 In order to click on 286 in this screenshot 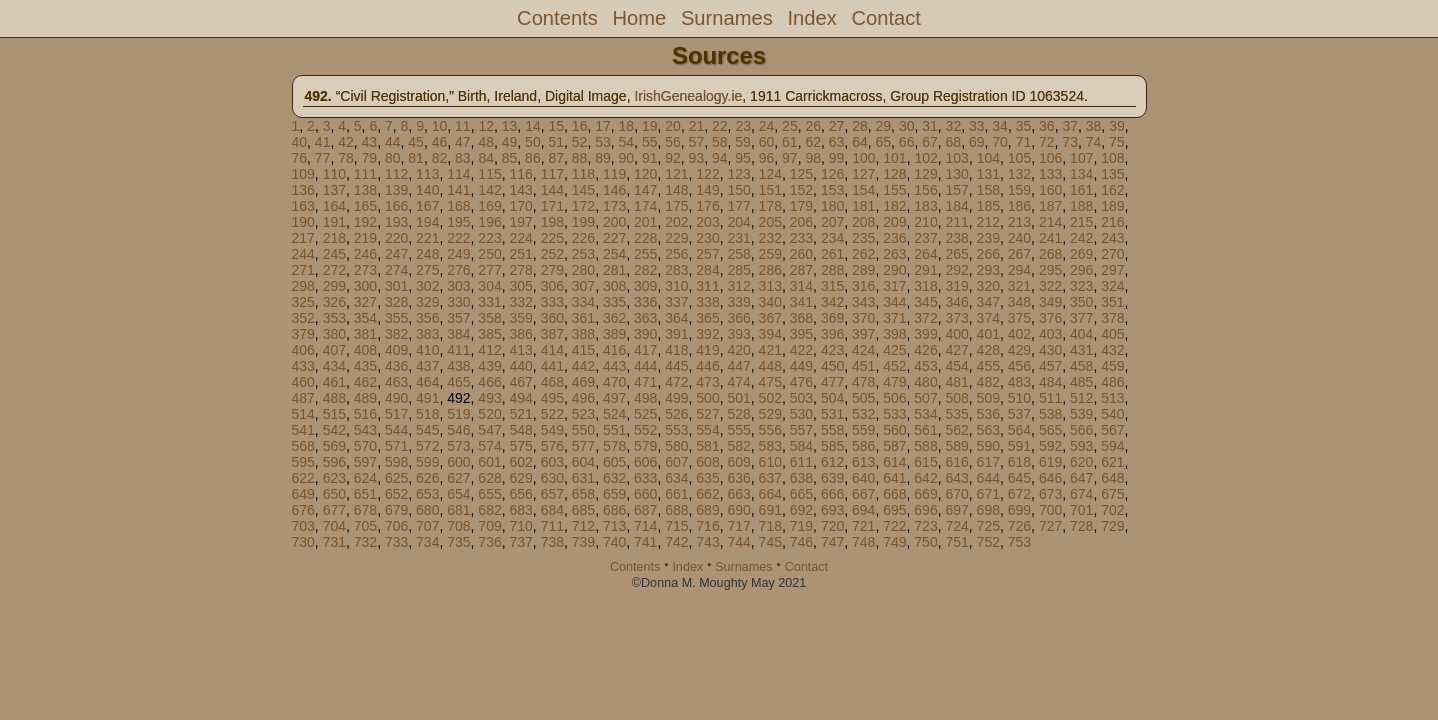, I will do `click(770, 270)`.